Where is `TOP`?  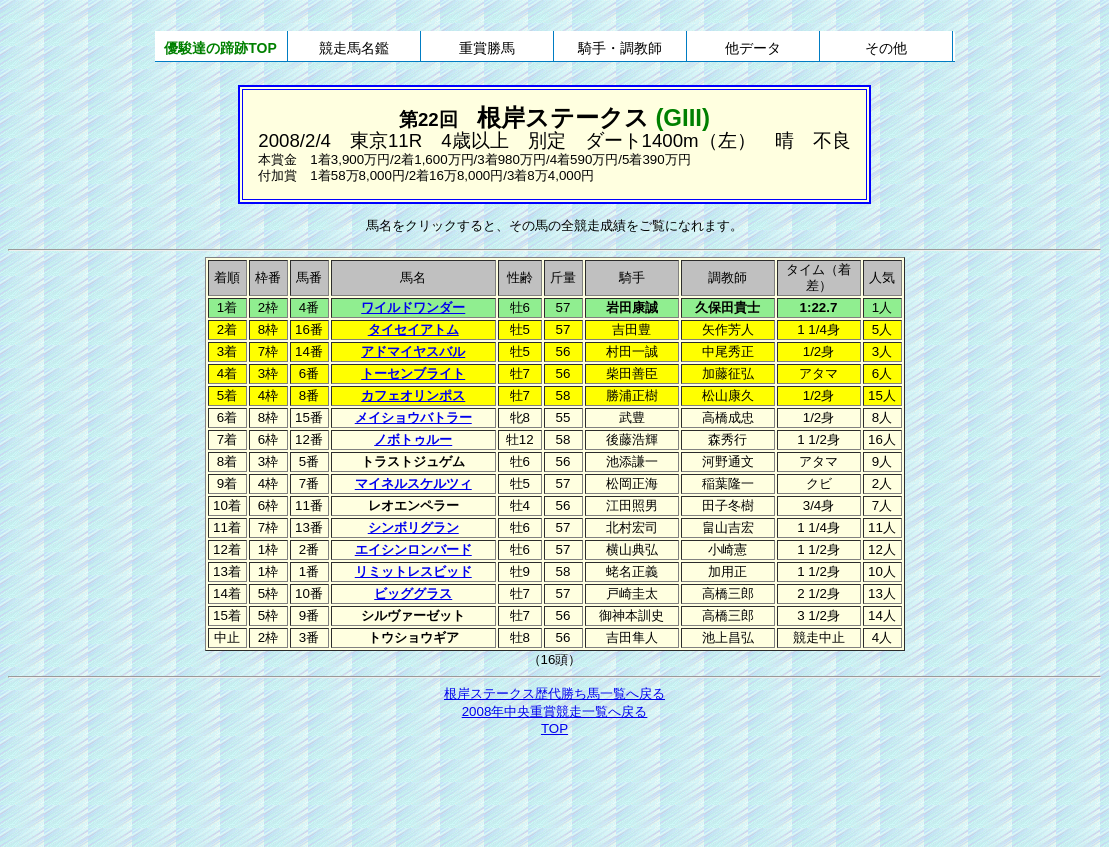 TOP is located at coordinates (554, 728).